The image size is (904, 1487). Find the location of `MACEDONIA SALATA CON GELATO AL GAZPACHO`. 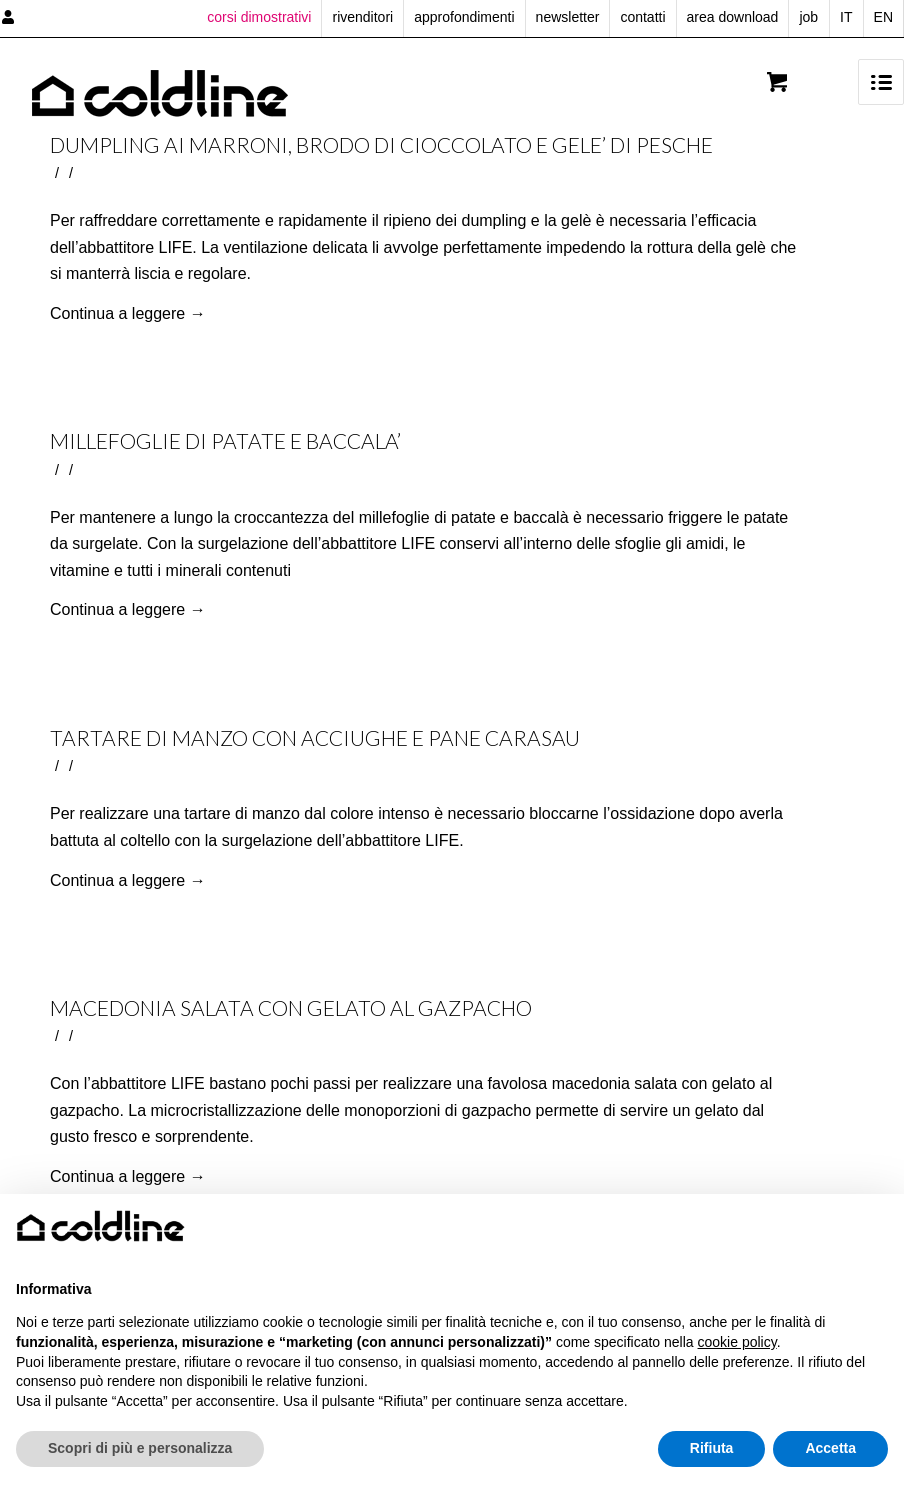

MACEDONIA SALATA CON GELATO AL GAZPACHO is located at coordinates (291, 1007).